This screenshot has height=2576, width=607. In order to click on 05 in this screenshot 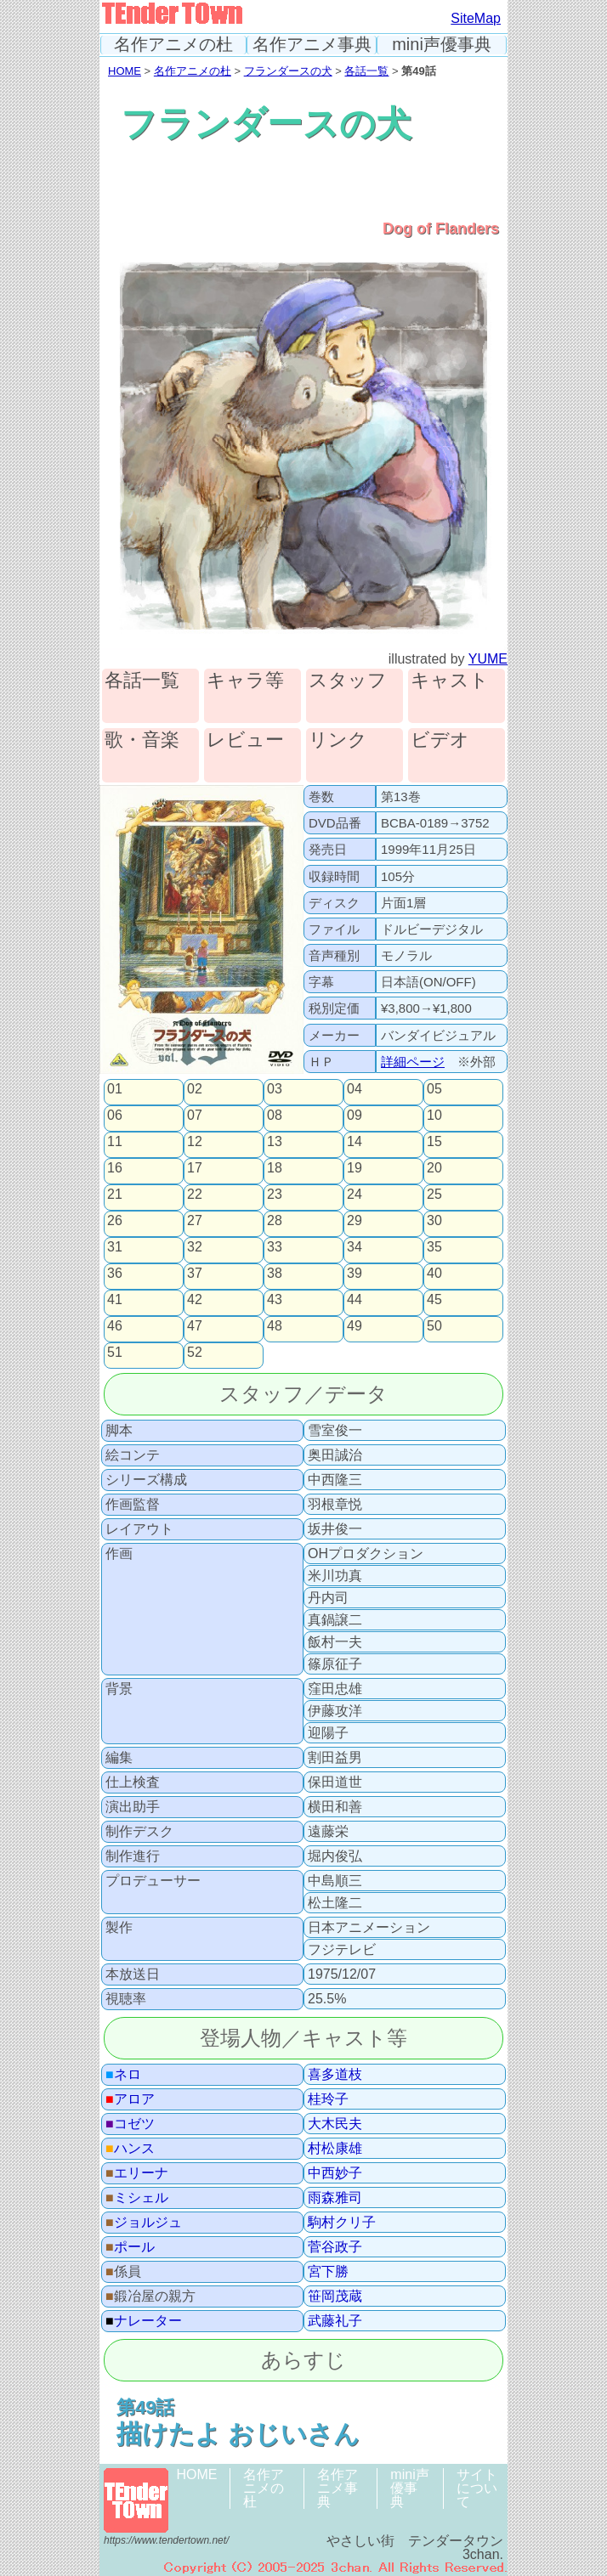, I will do `click(434, 1089)`.